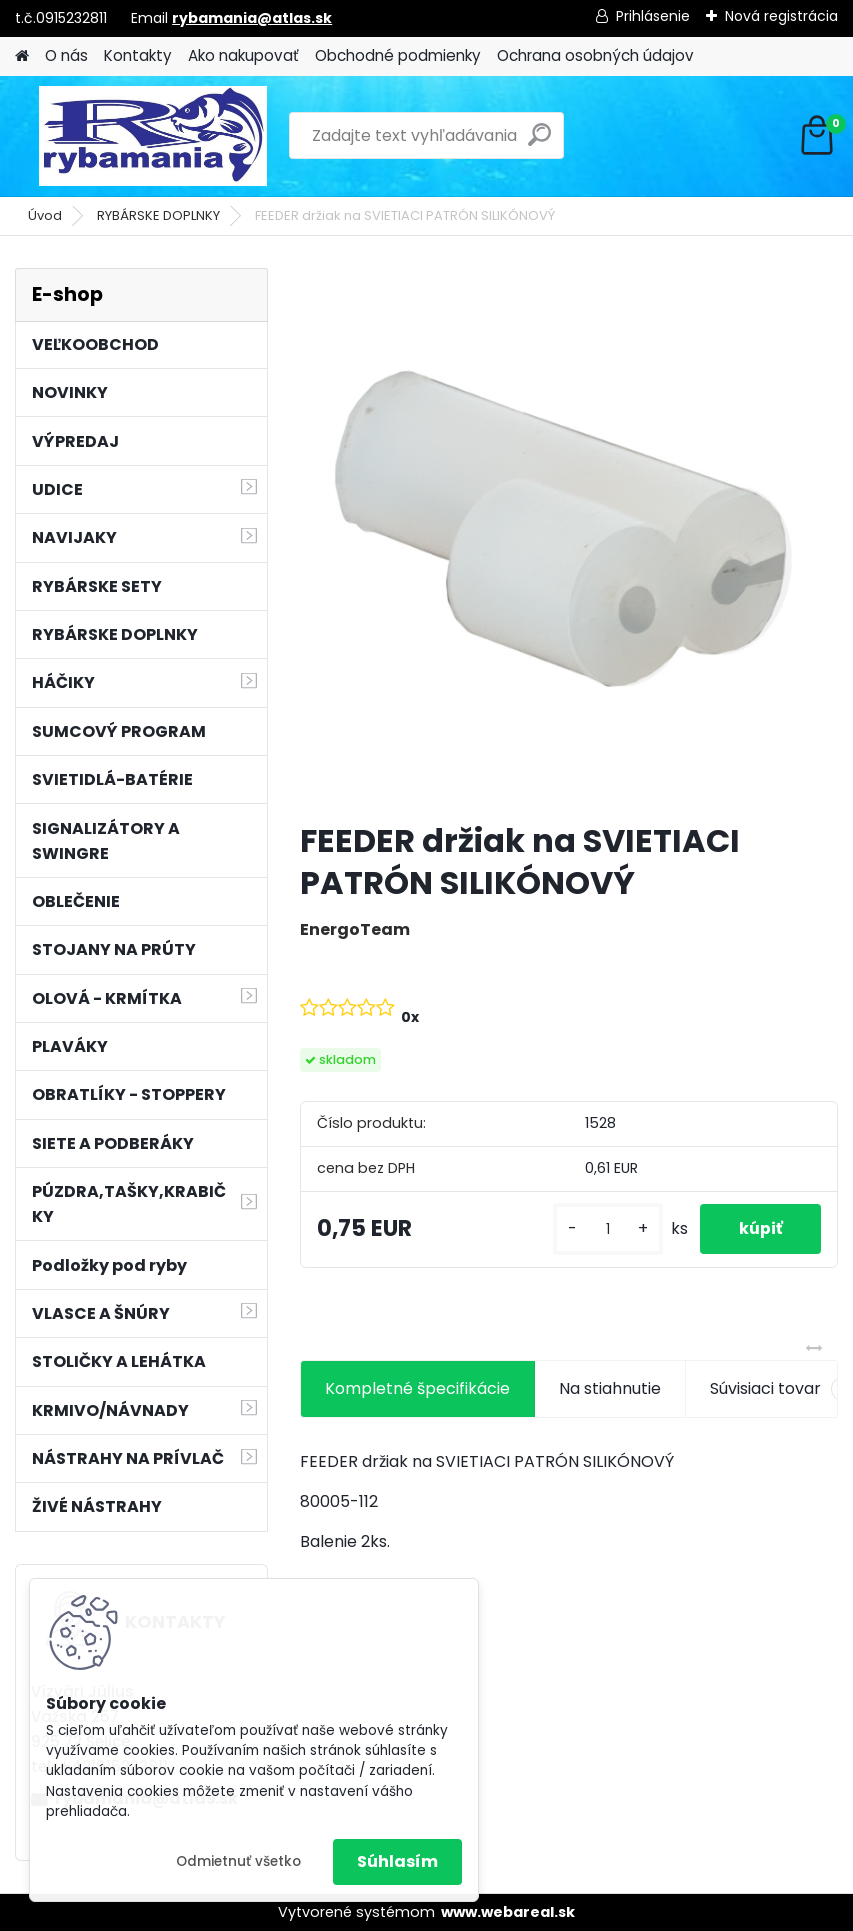  Describe the element at coordinates (569, 537) in the screenshot. I see `[FEEDER držiak na SVIETIACI PATRÓN SILIKÓNOVÝ]` at that location.